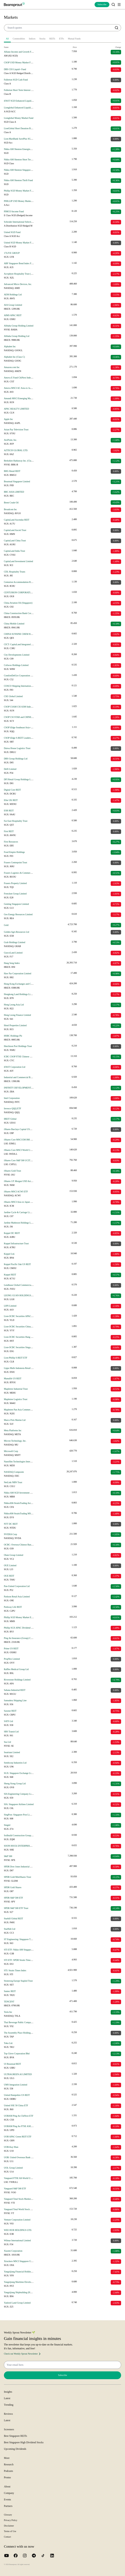 This screenshot has height=2576, width=125. Describe the element at coordinates (30, 1056) in the screenshot. I see `ICBC CSOP FTSE Chinese Government Bond Index ETF` at that location.